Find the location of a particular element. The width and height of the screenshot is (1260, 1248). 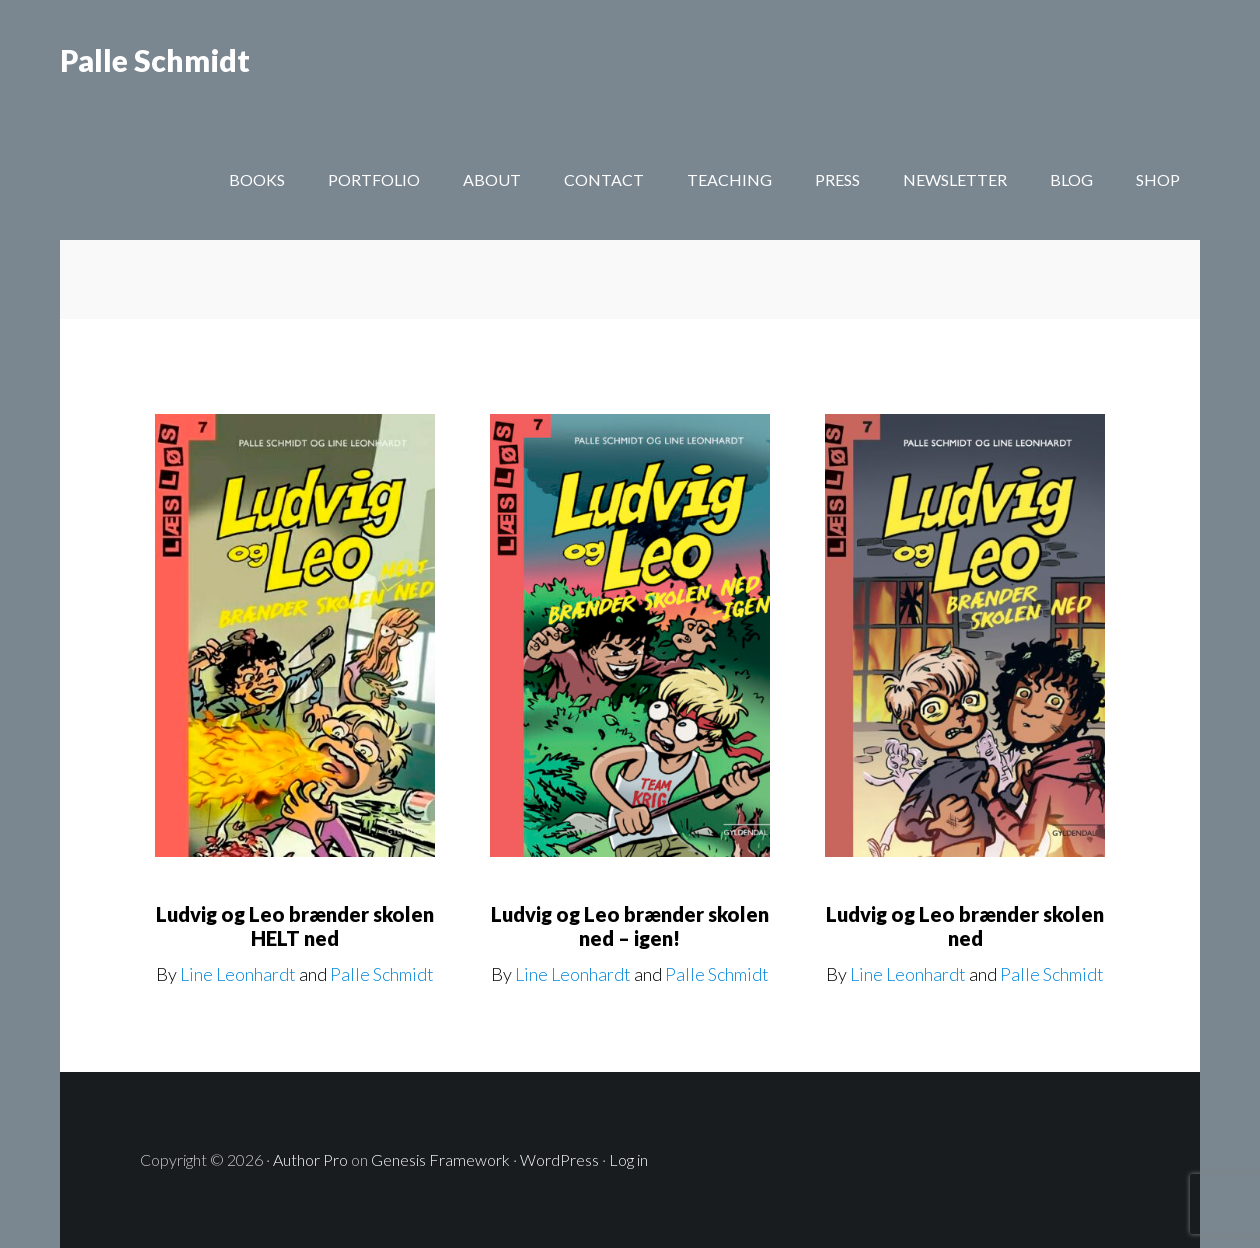

Ludvig og Leo brænder skolen ned is located at coordinates (965, 926).